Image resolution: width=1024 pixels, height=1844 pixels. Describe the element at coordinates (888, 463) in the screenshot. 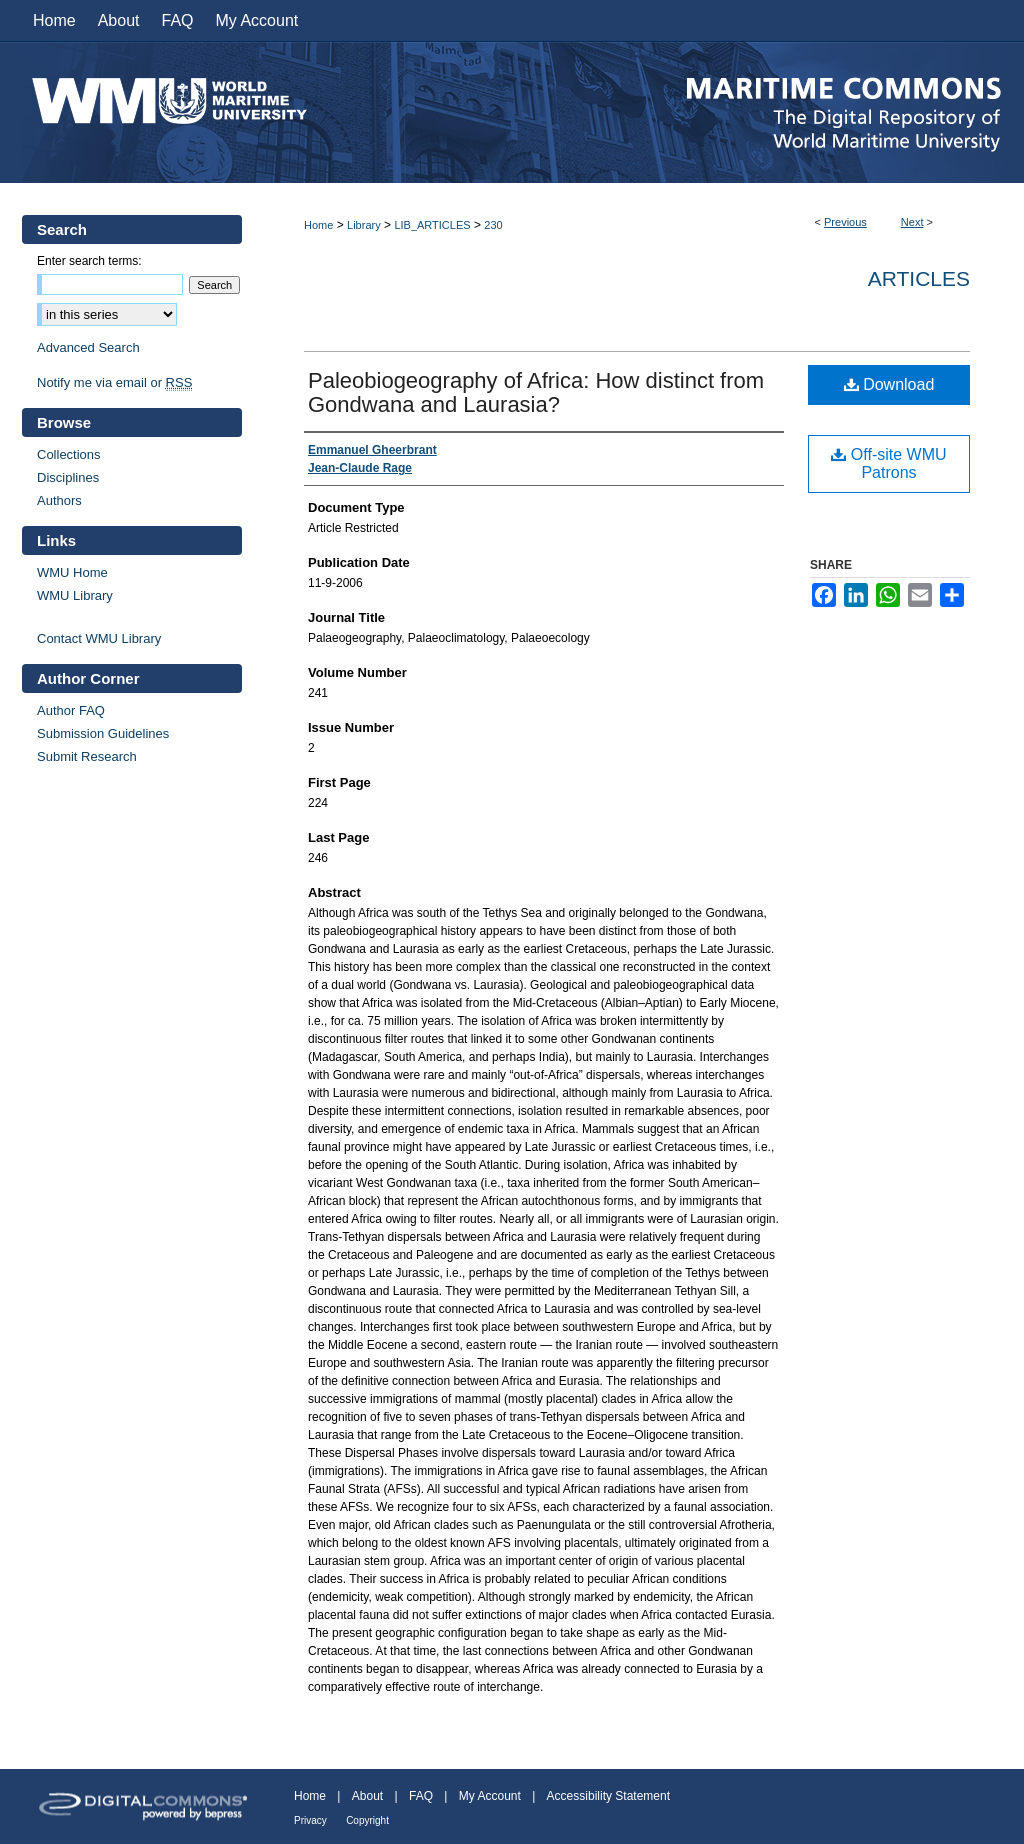

I see `Off-site WMU Patrons` at that location.